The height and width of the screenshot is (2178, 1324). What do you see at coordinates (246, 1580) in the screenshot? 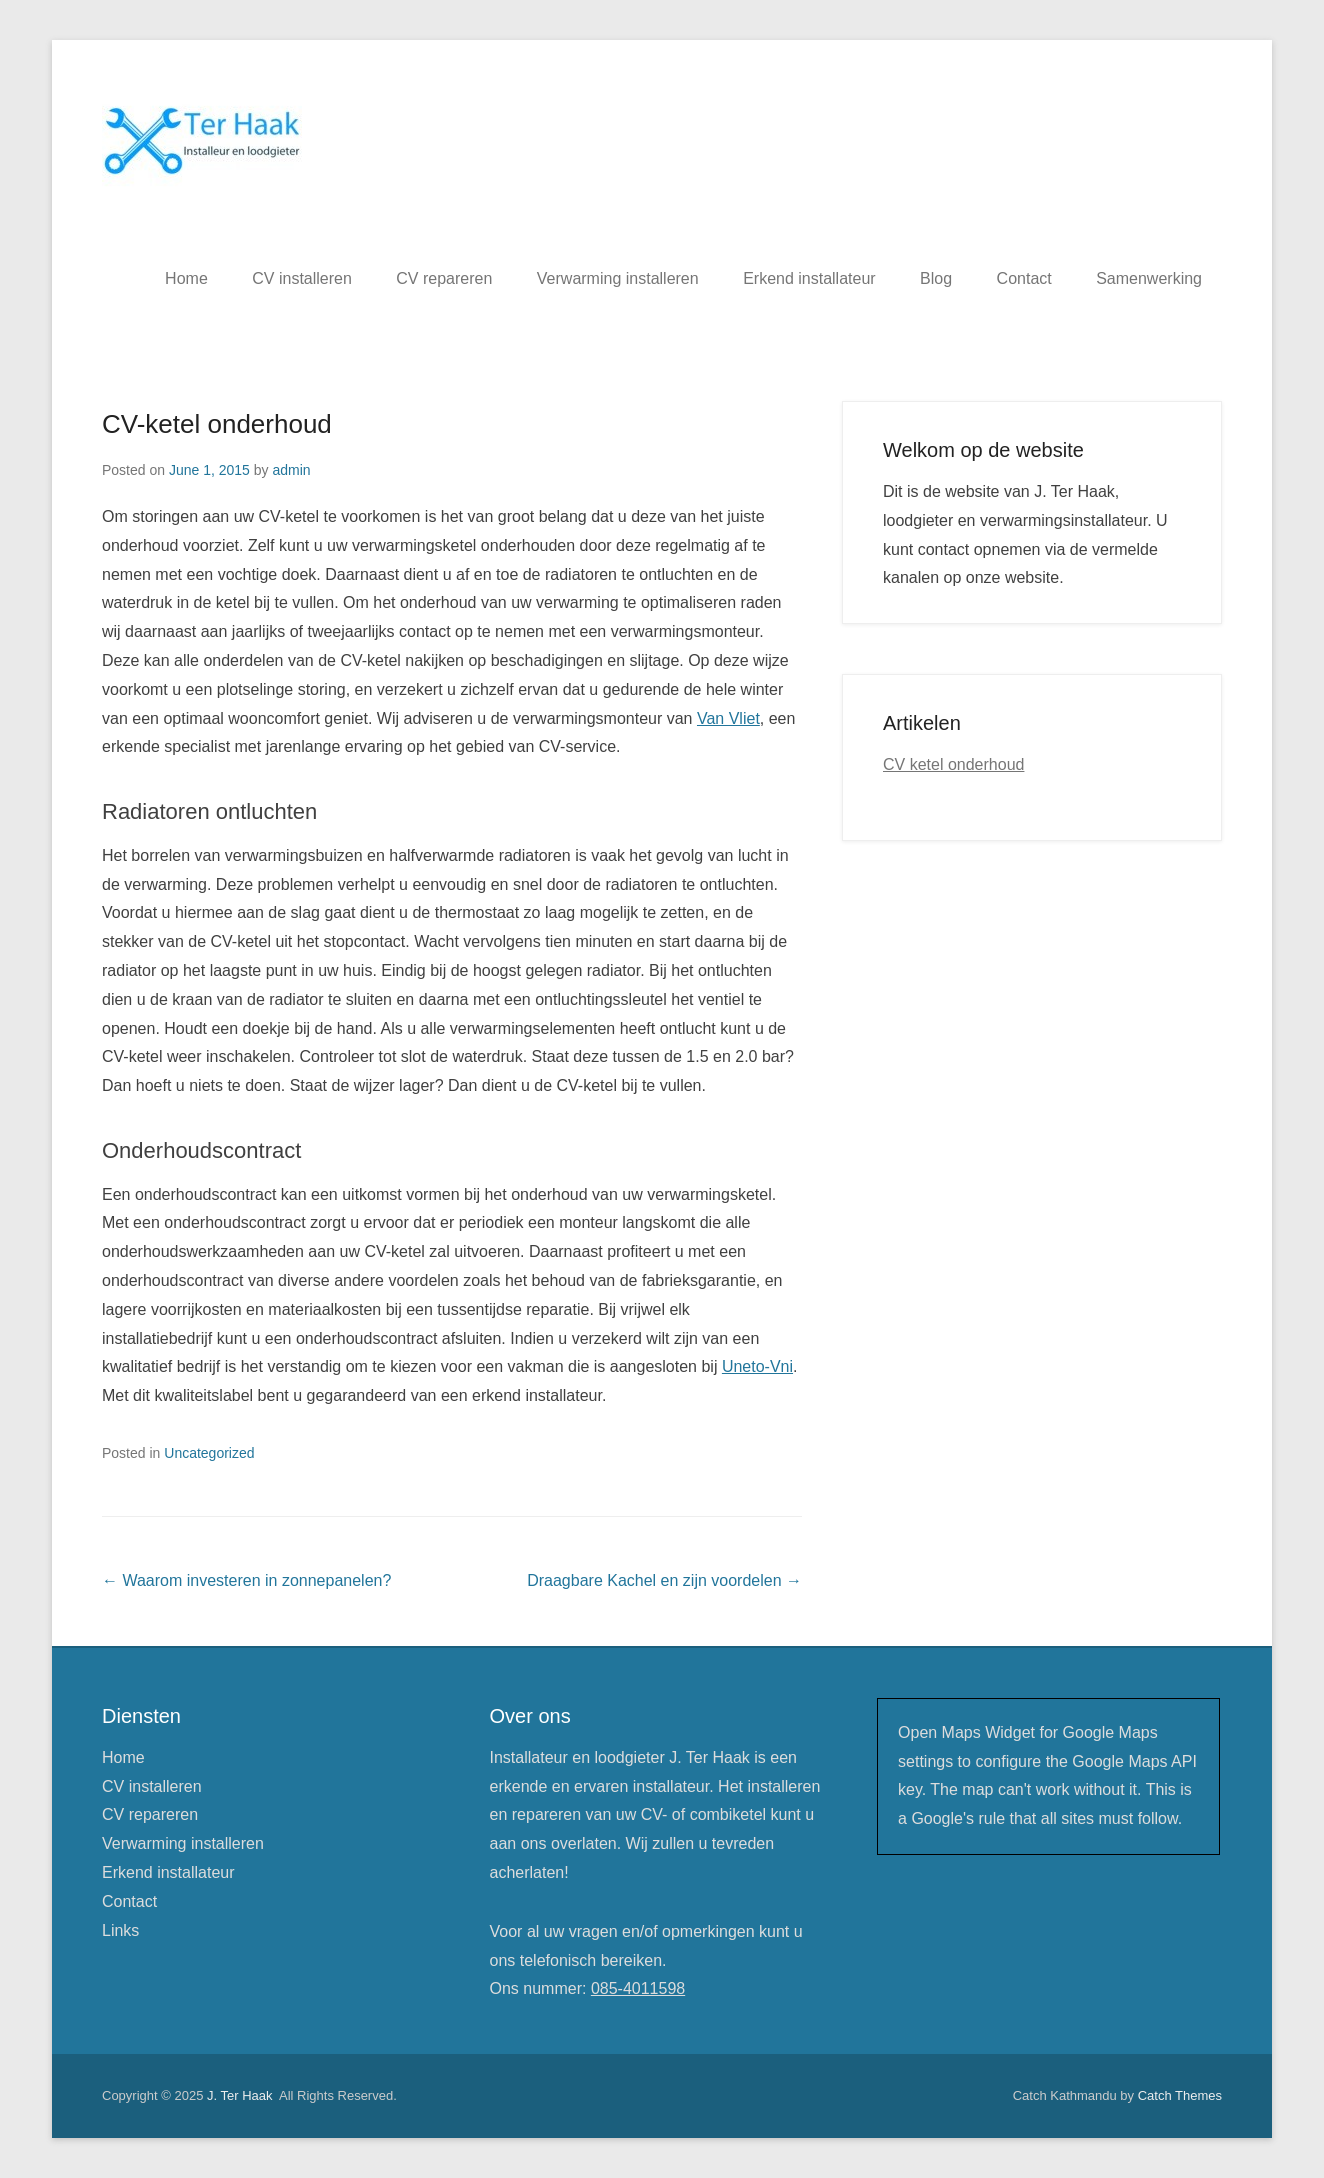
I see `Waarom investeren in zonnepanelen?` at bounding box center [246, 1580].